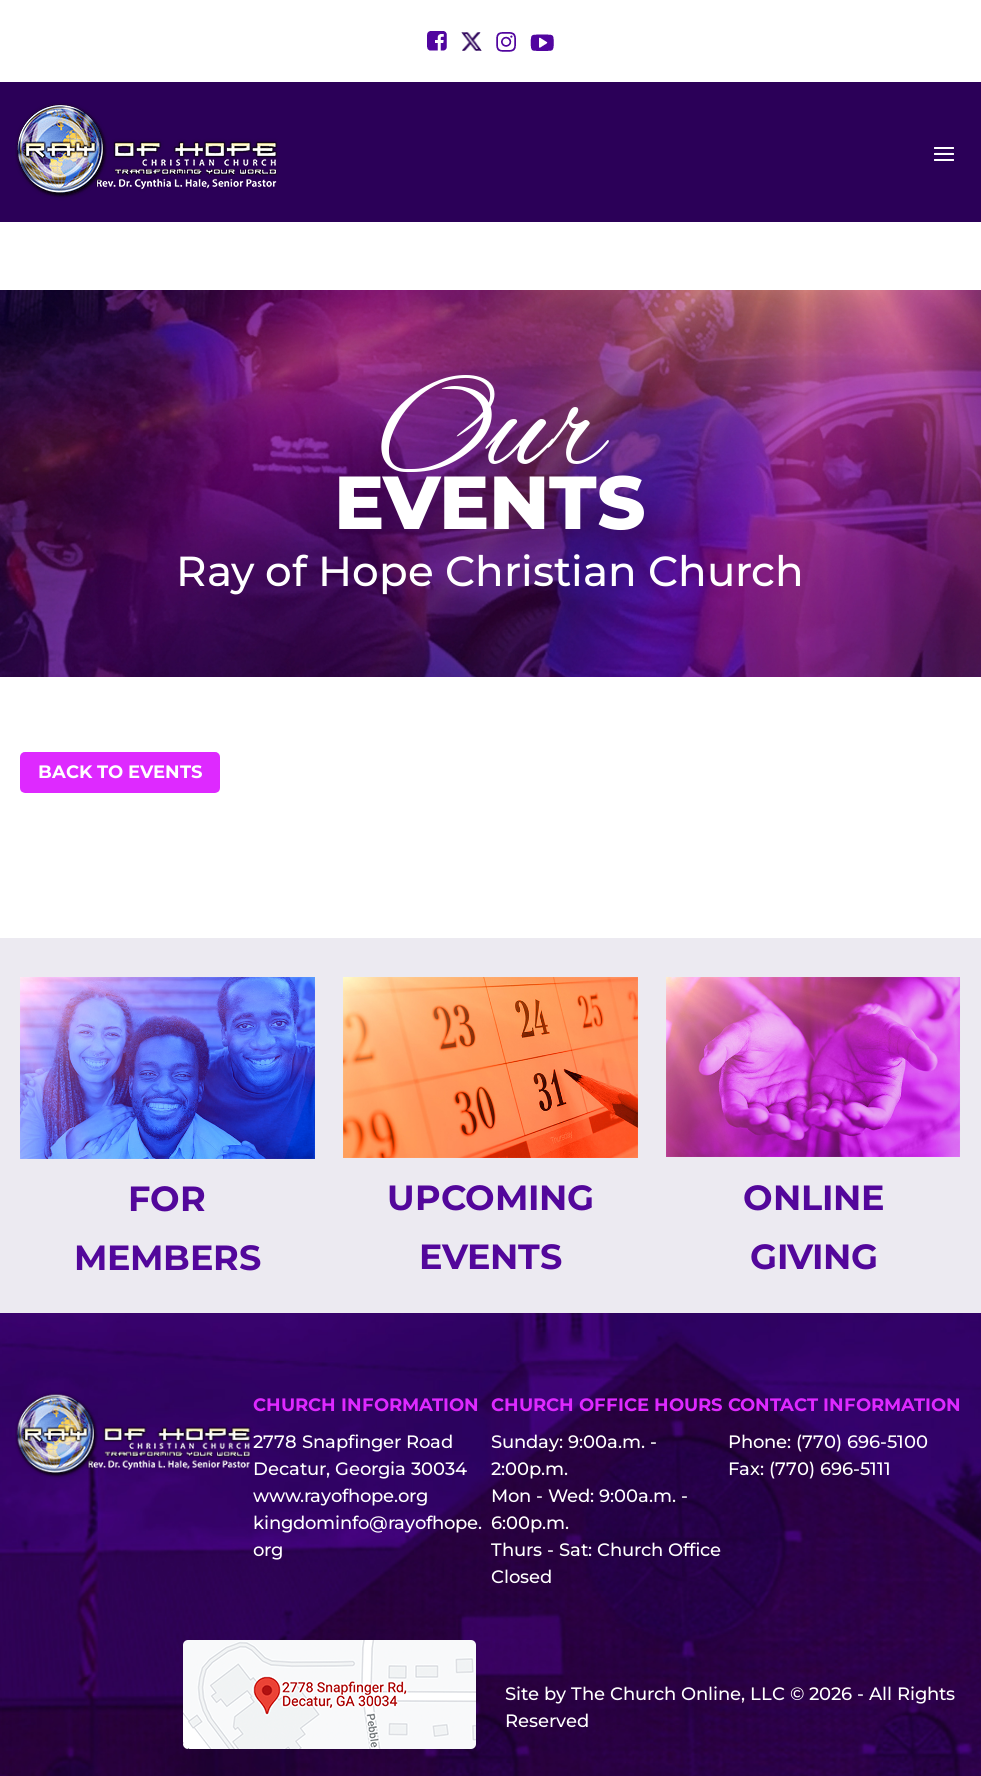 This screenshot has width=981, height=1776. Describe the element at coordinates (167, 1172) in the screenshot. I see `For Members` at that location.